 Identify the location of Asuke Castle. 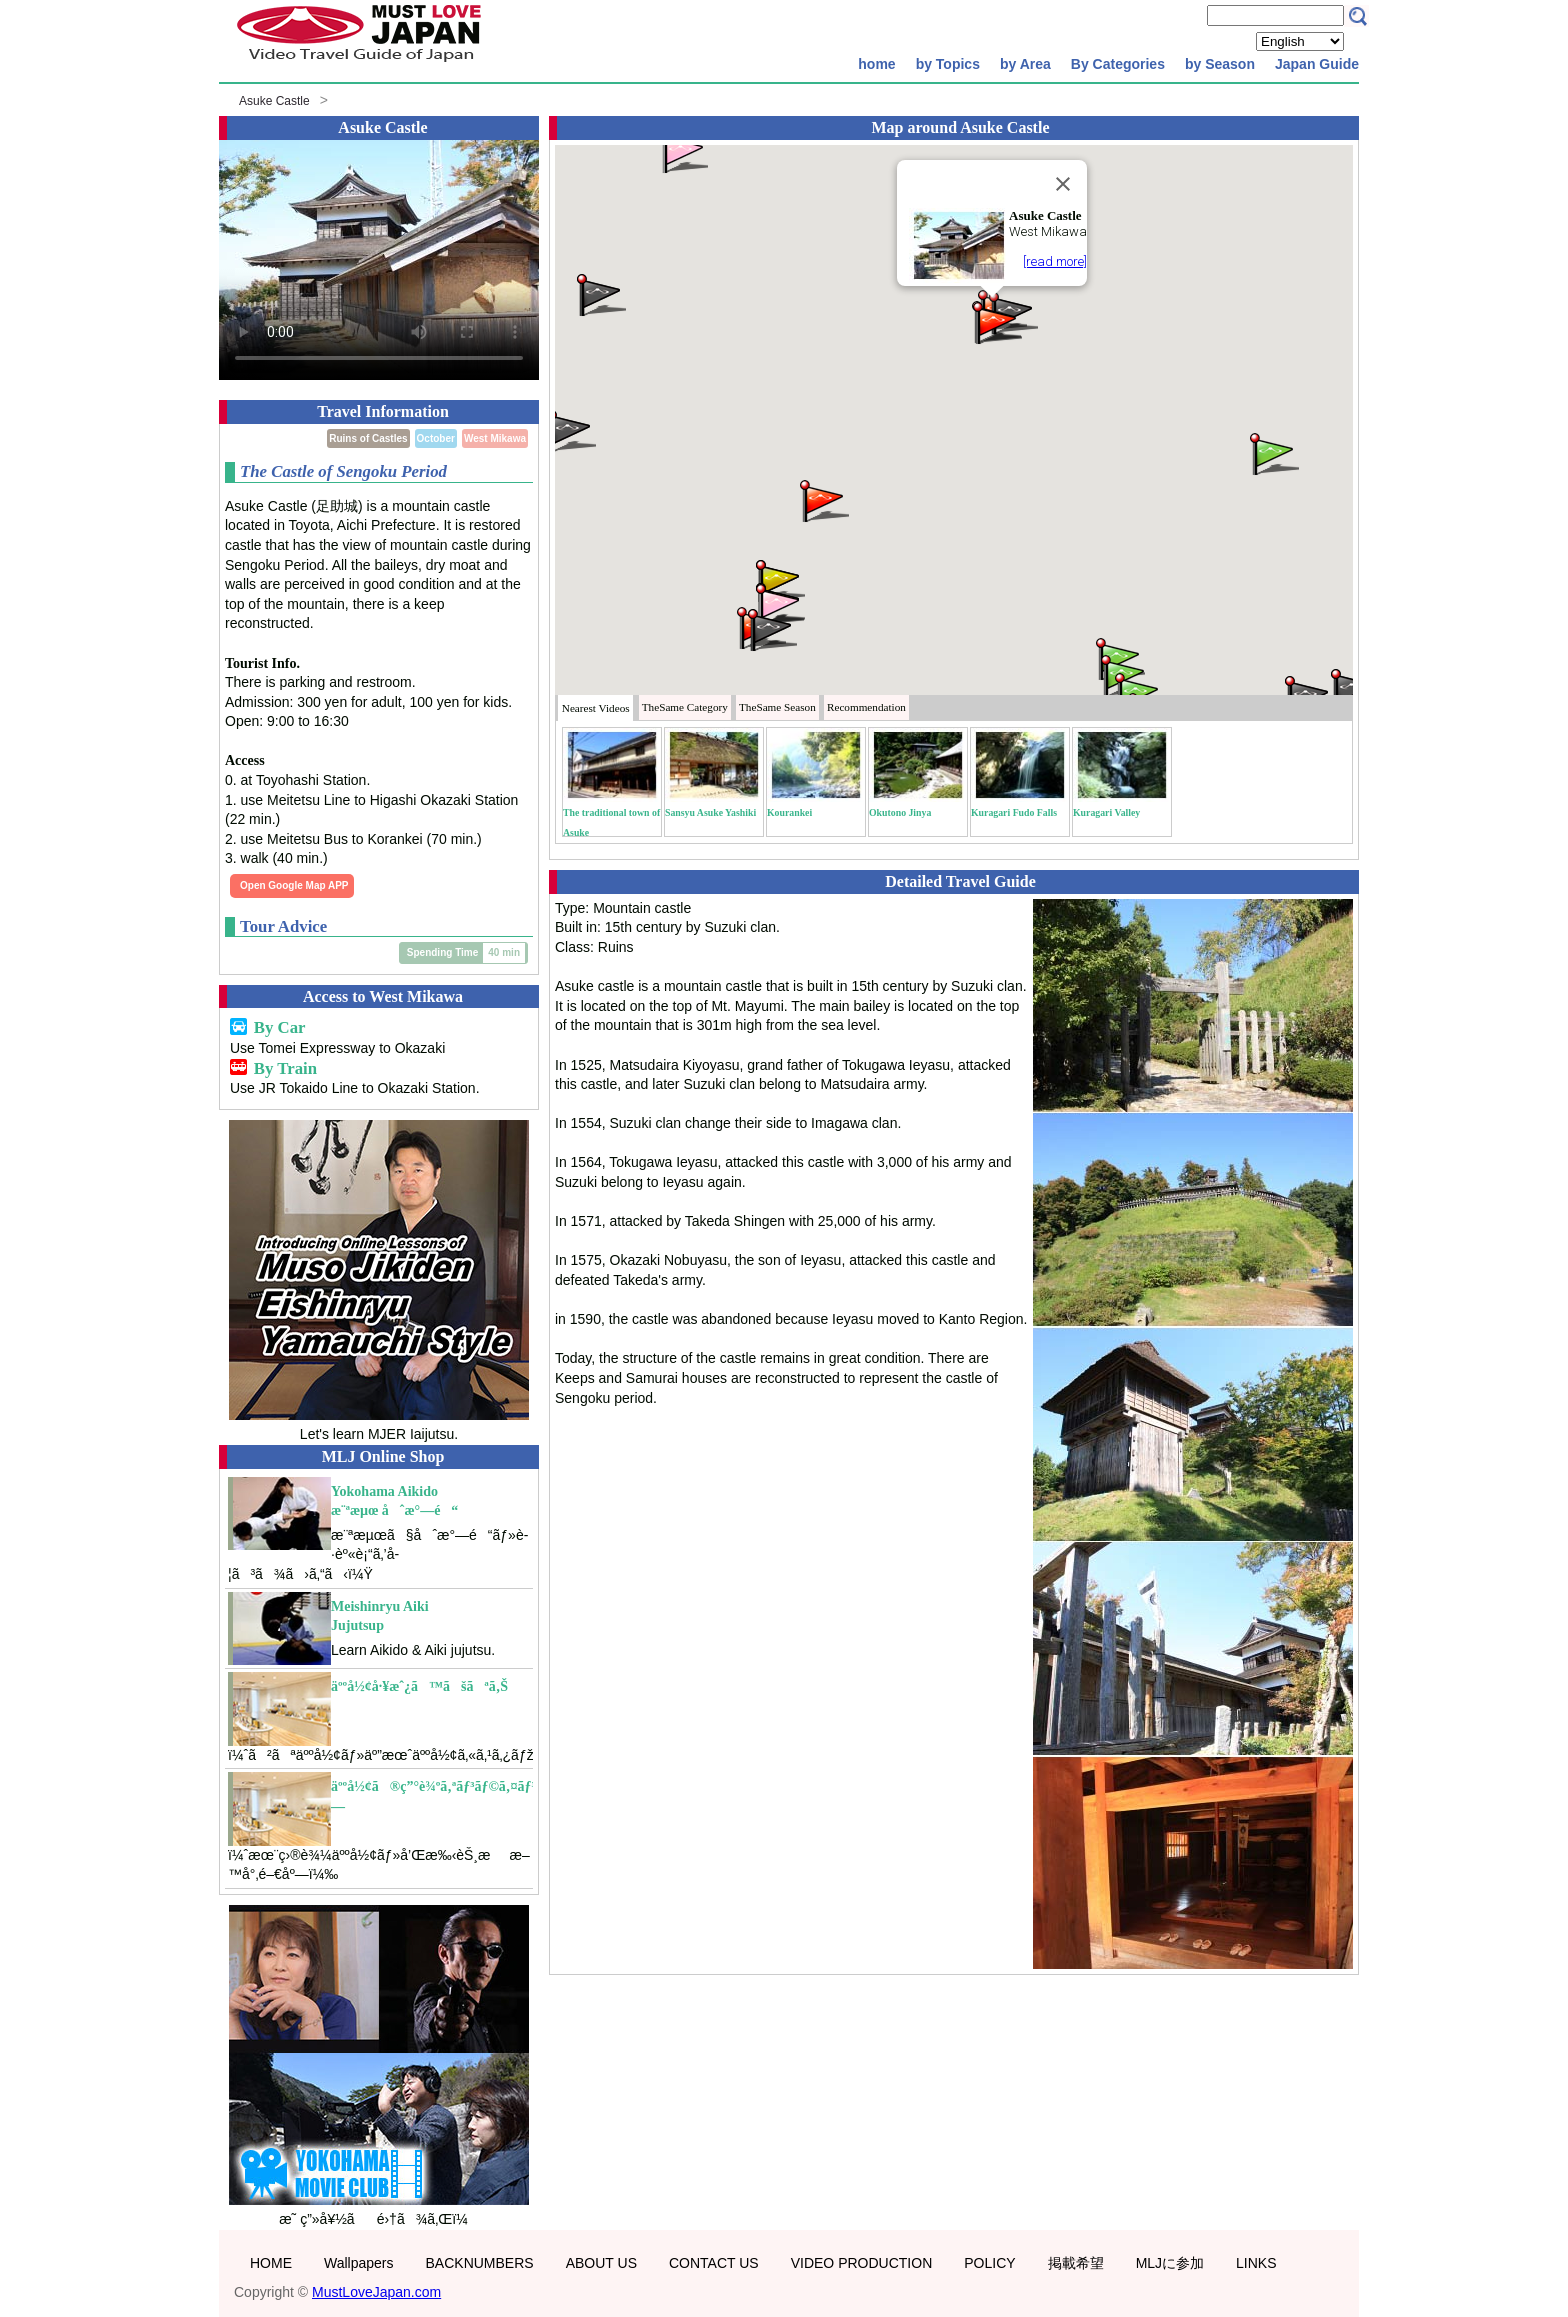
(274, 101).